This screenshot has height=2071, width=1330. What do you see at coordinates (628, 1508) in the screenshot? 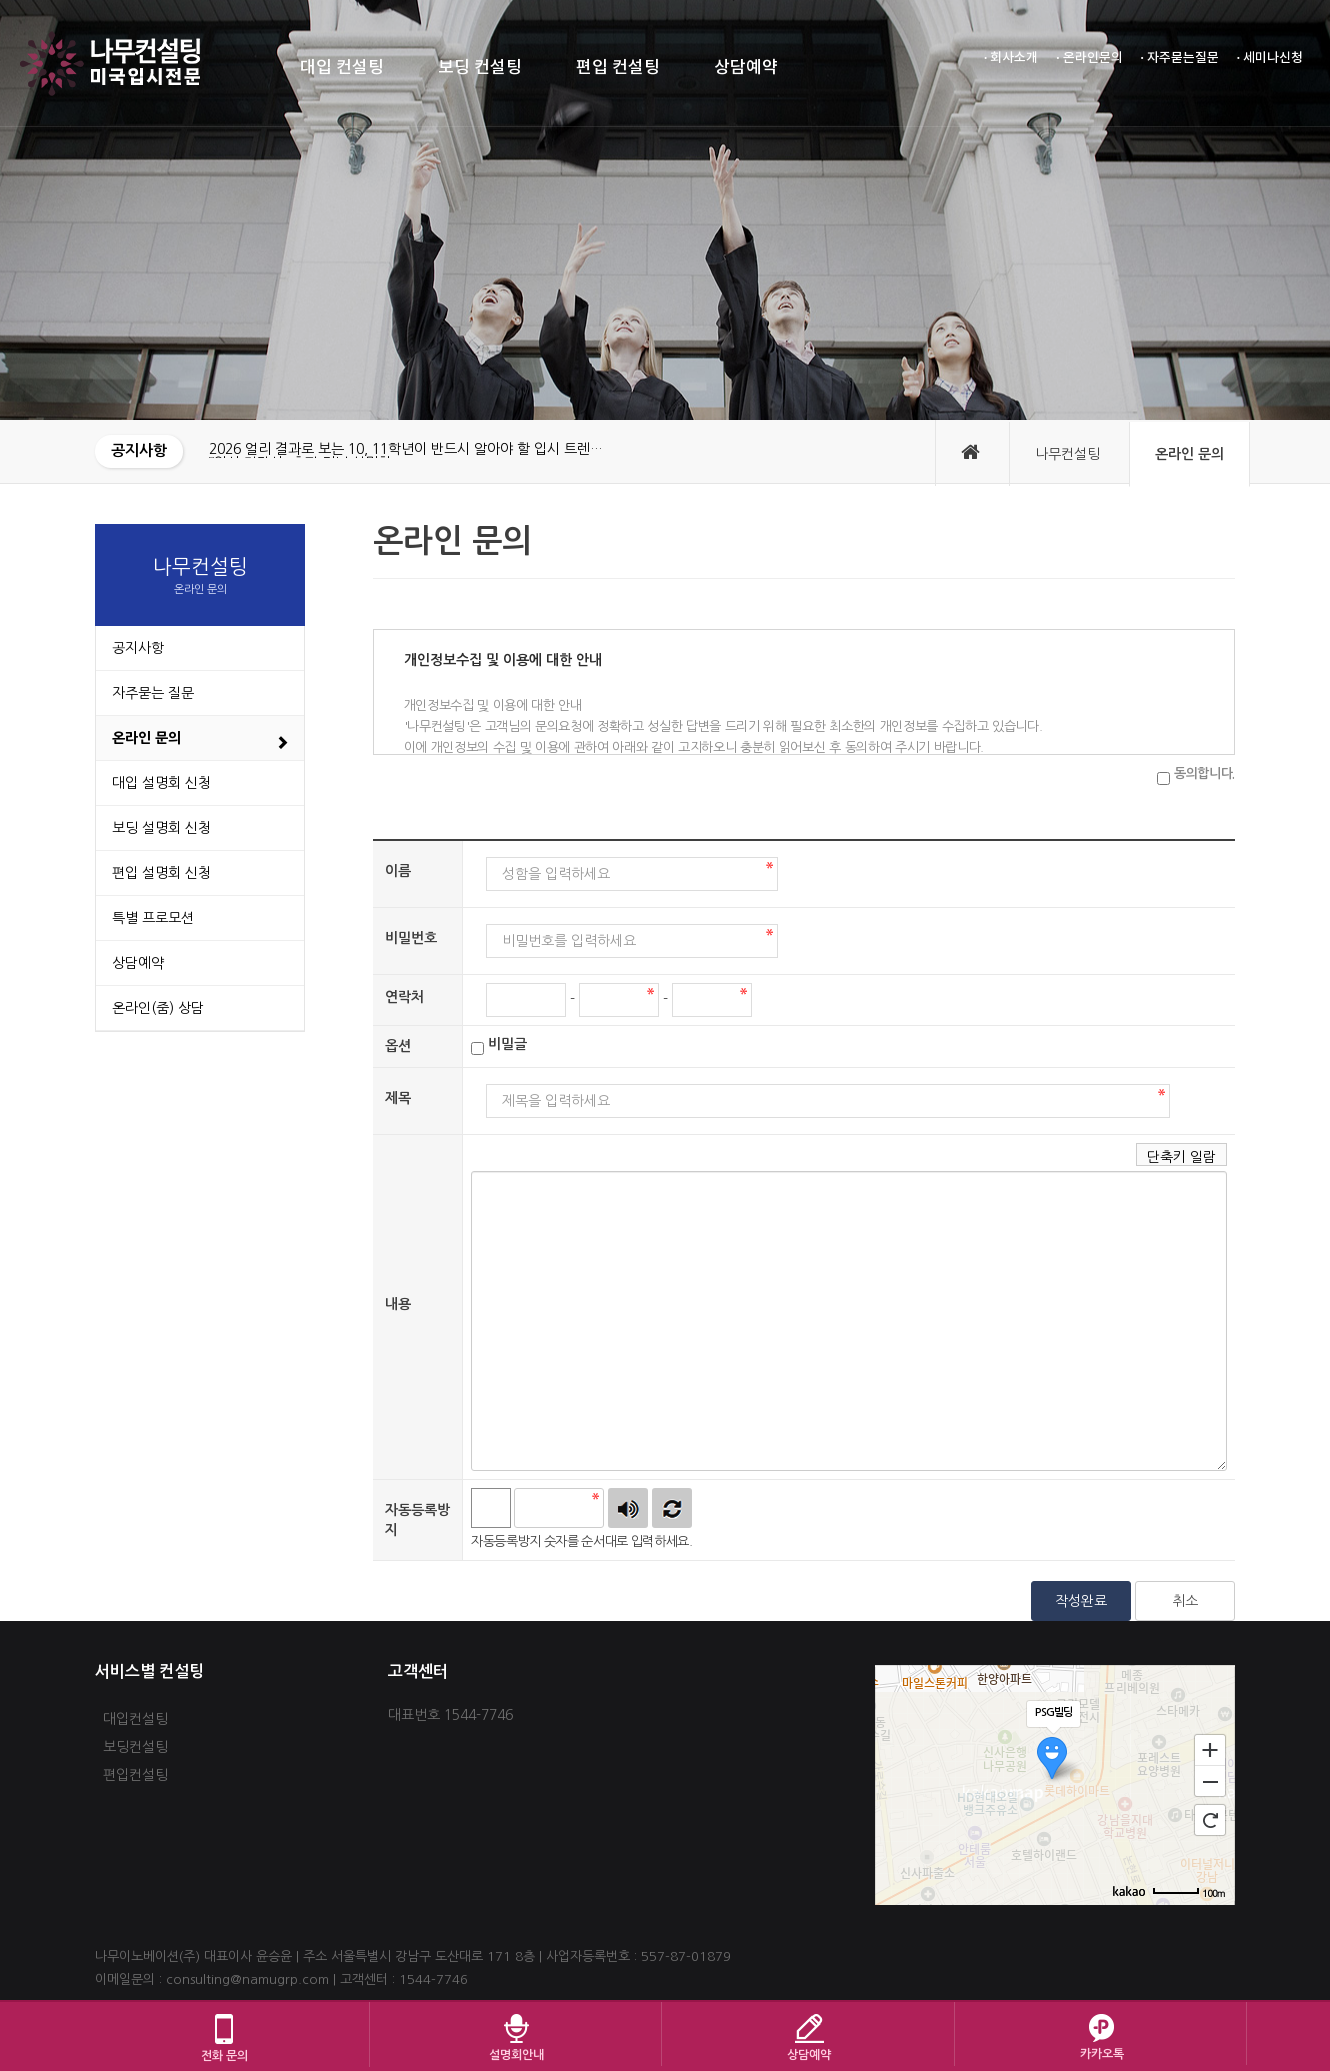
I see `숫자음성듣기` at bounding box center [628, 1508].